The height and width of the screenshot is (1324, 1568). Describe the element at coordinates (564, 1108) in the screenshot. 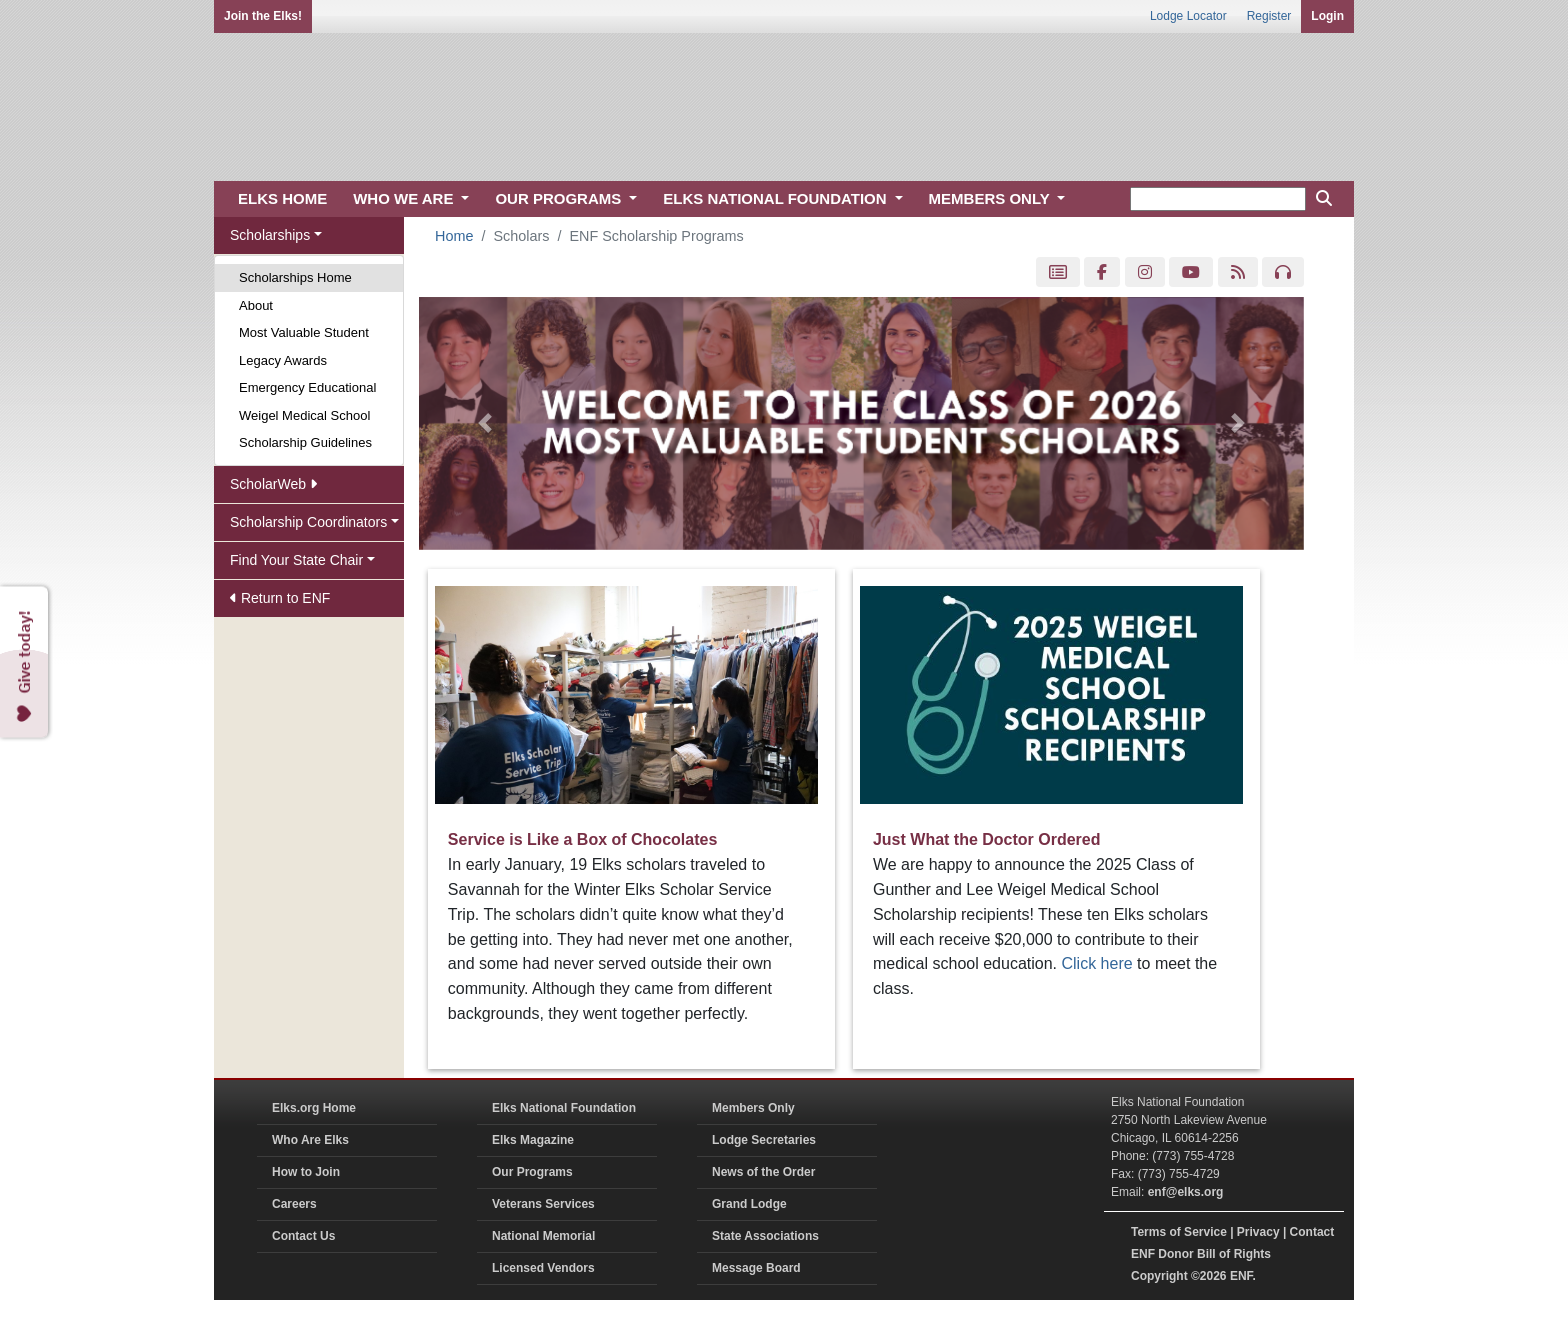

I see `Elks National Foundation` at that location.